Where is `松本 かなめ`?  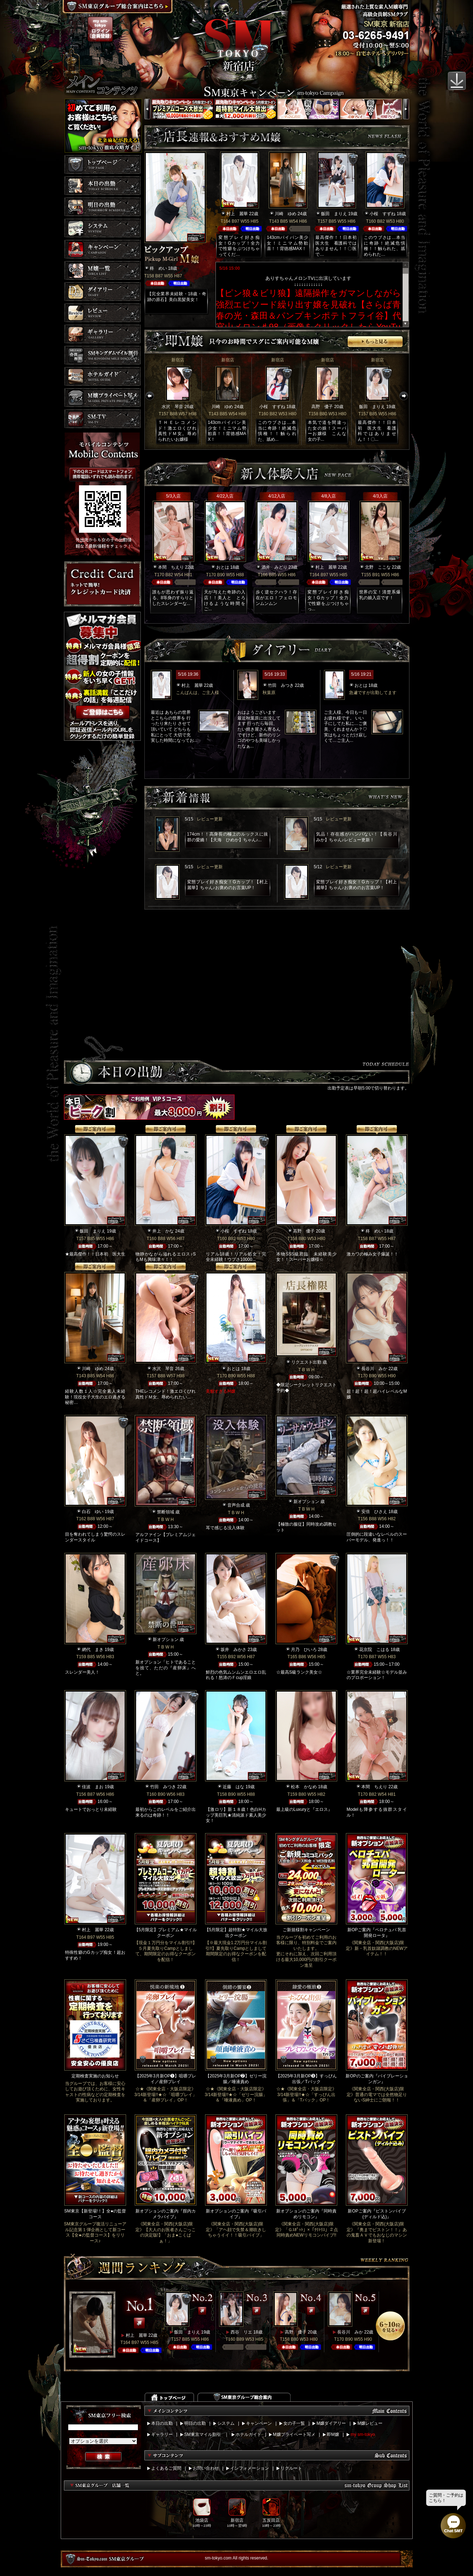
松本 かなめ is located at coordinates (304, 1786).